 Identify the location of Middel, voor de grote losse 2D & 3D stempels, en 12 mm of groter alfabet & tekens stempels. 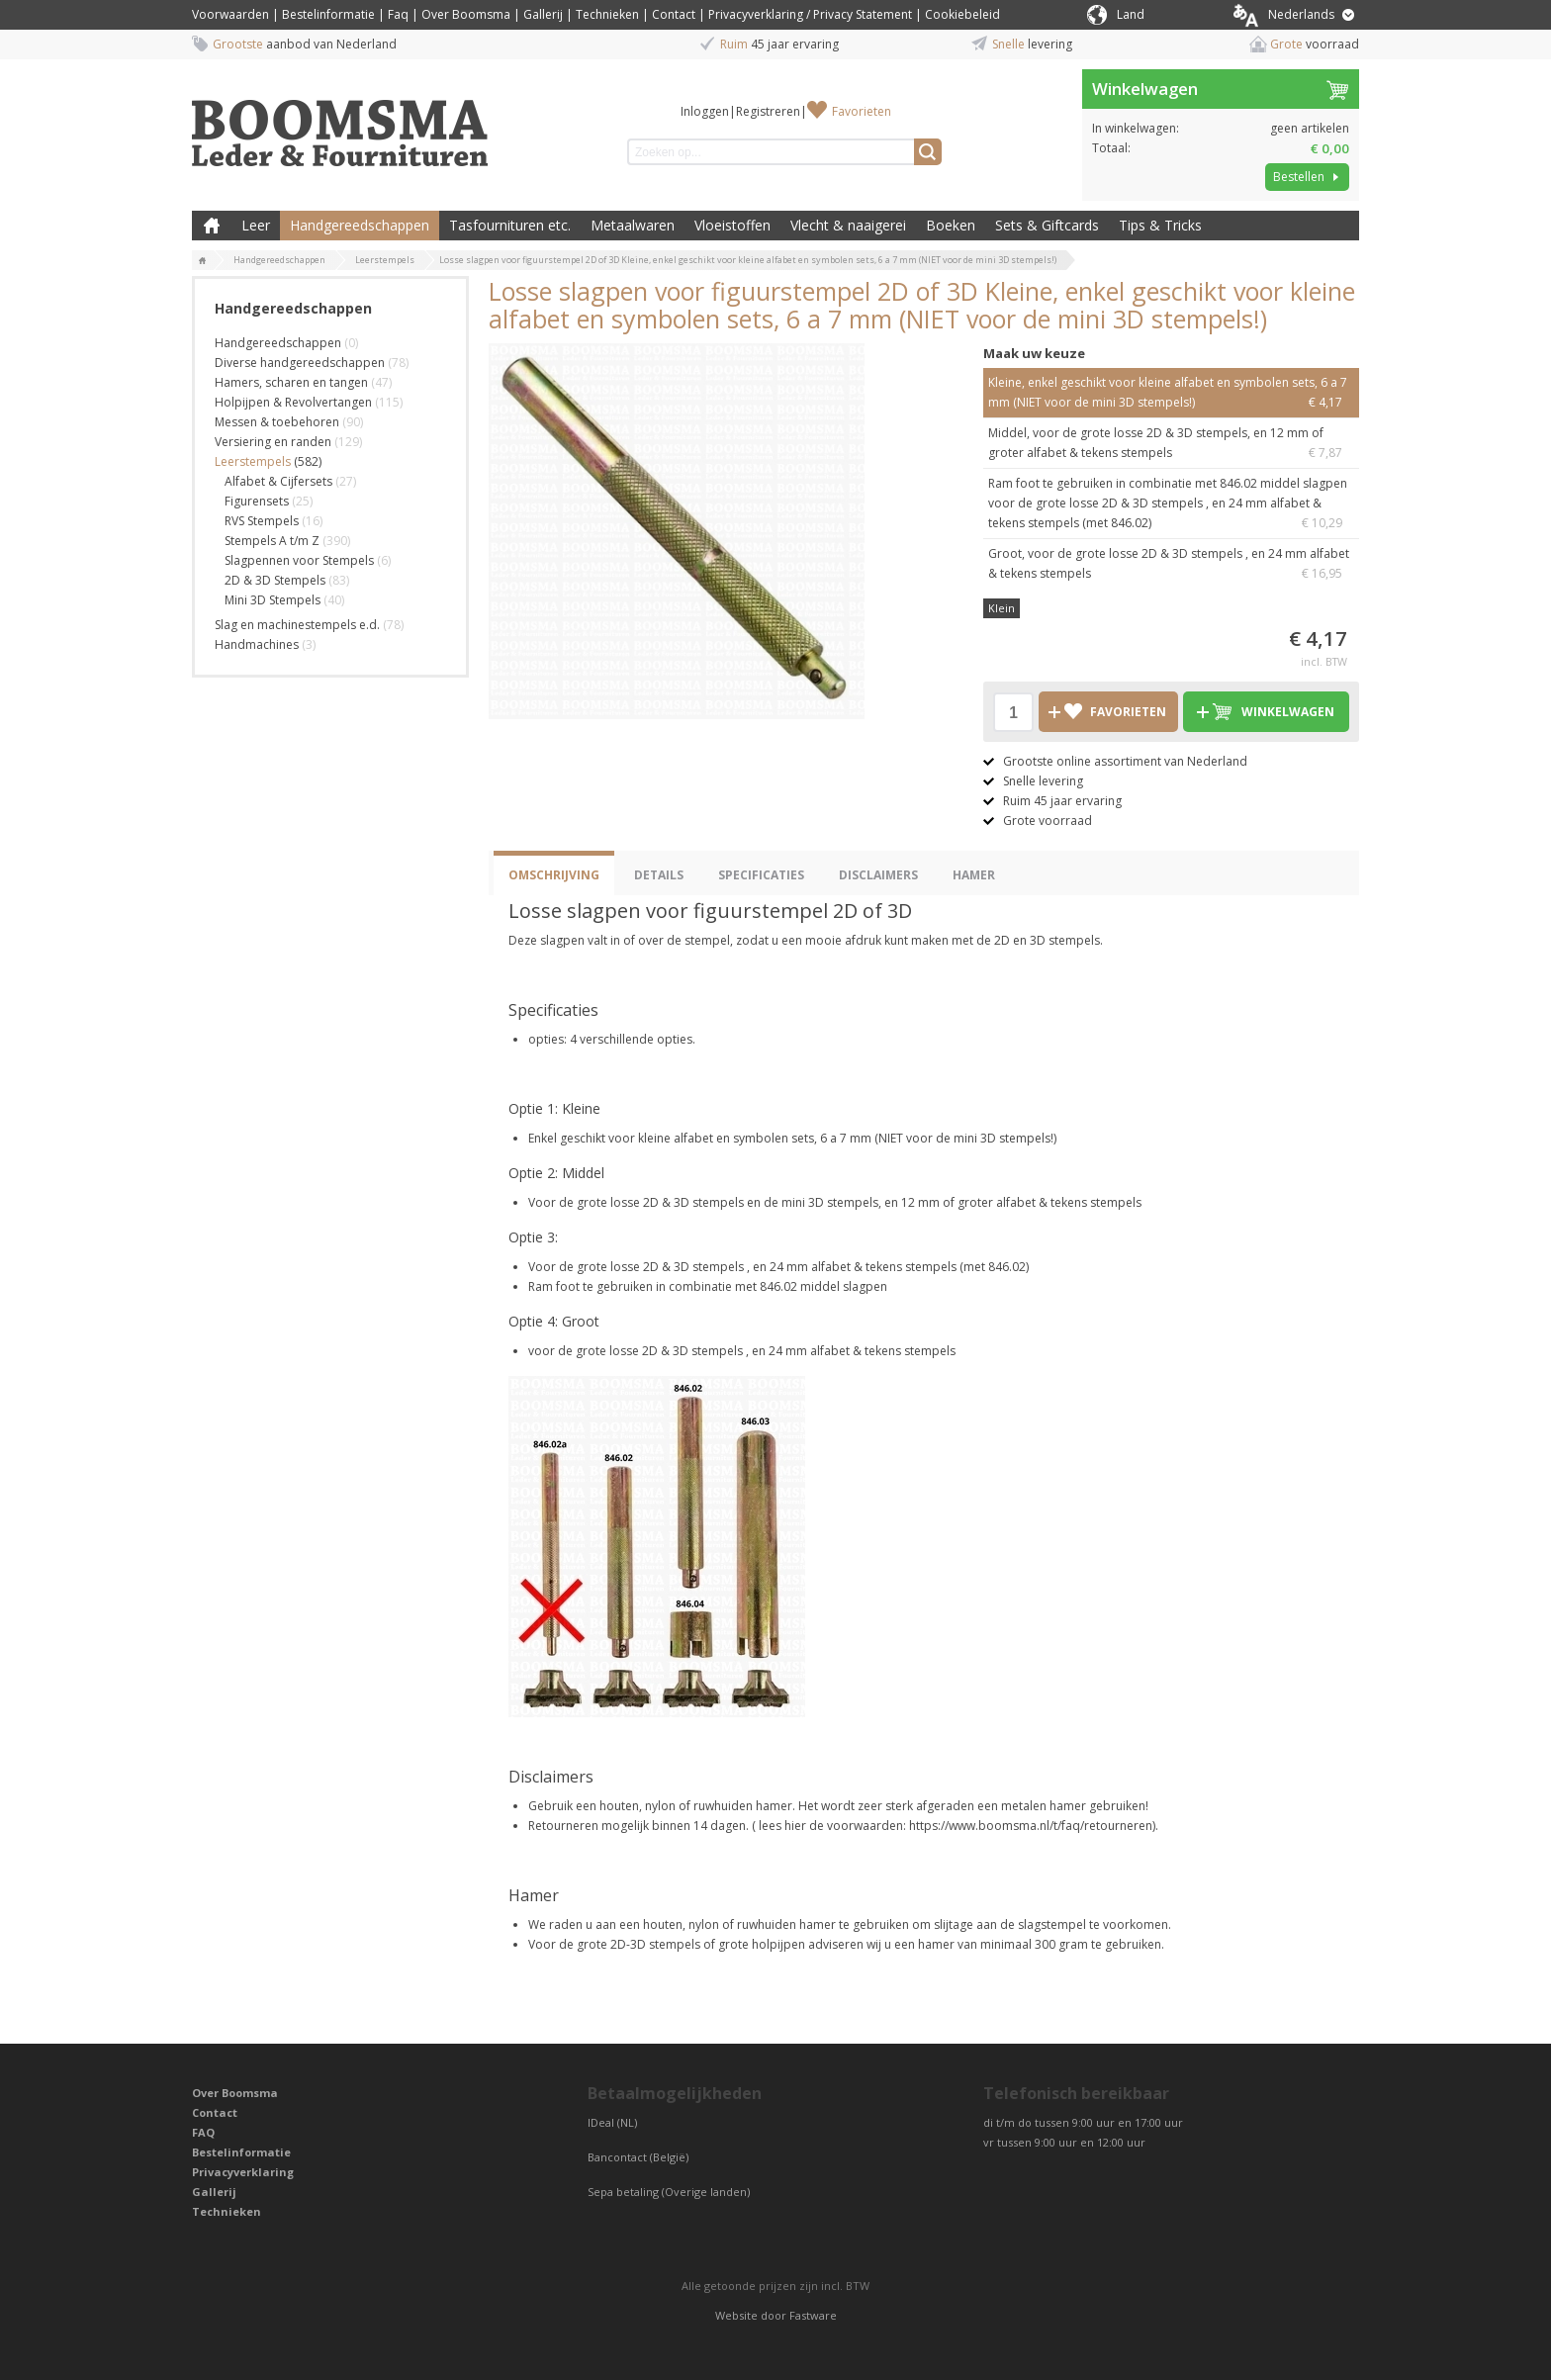
(1171, 443).